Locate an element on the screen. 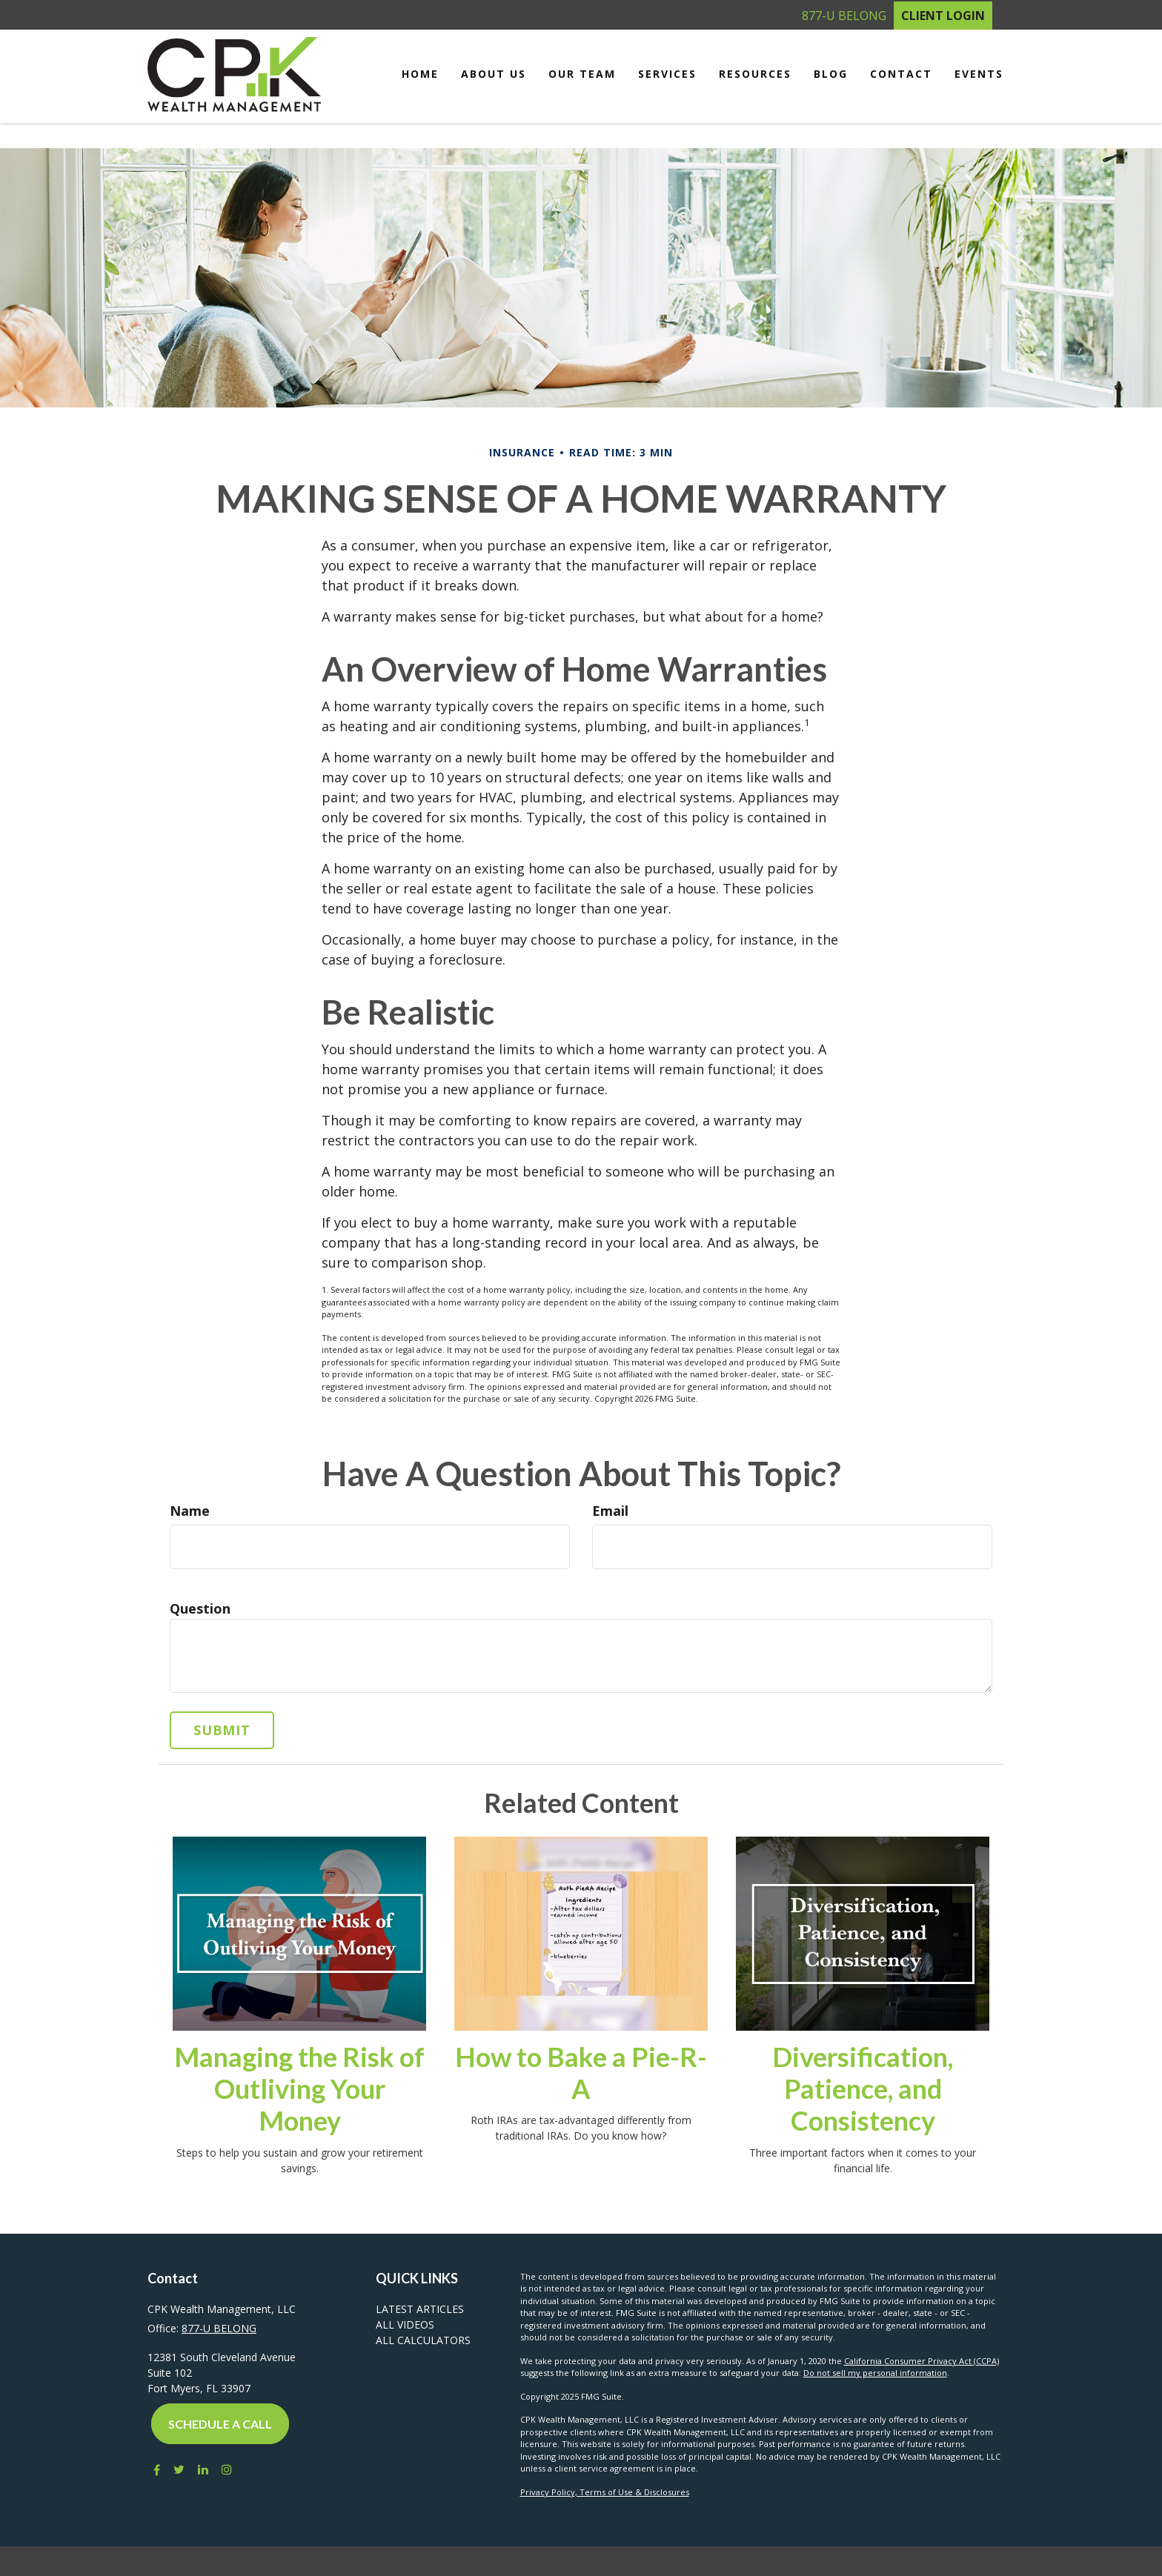 Image resolution: width=1162 pixels, height=2576 pixels. California Consumer Privacy Act (CCPA) is located at coordinates (921, 2360).